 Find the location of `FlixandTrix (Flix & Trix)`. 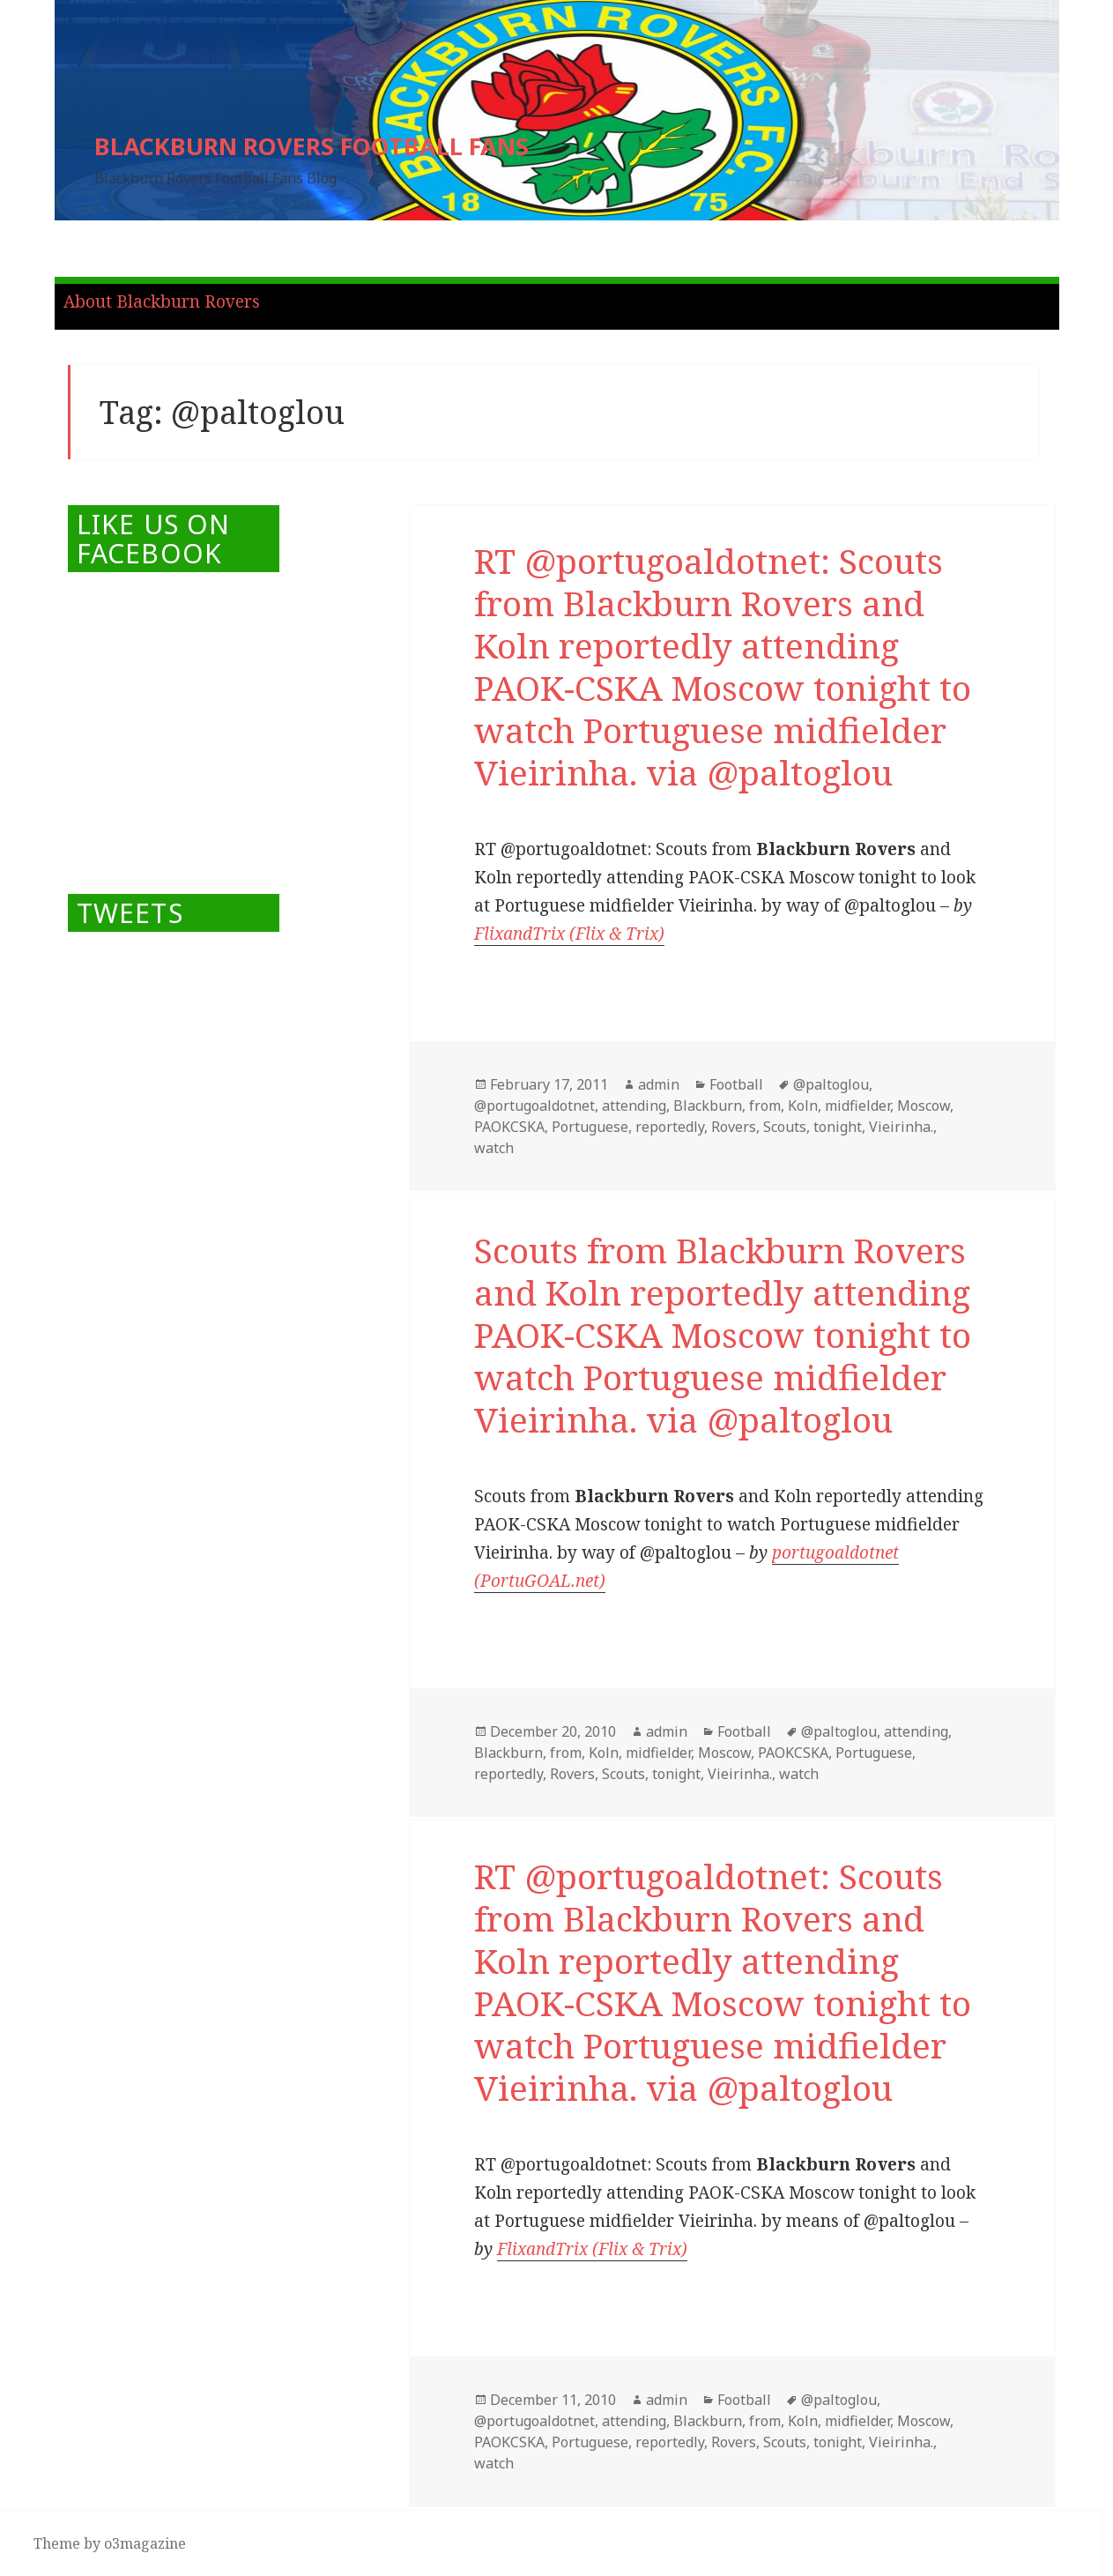

FlixandTrix (Flix & Trix) is located at coordinates (569, 933).